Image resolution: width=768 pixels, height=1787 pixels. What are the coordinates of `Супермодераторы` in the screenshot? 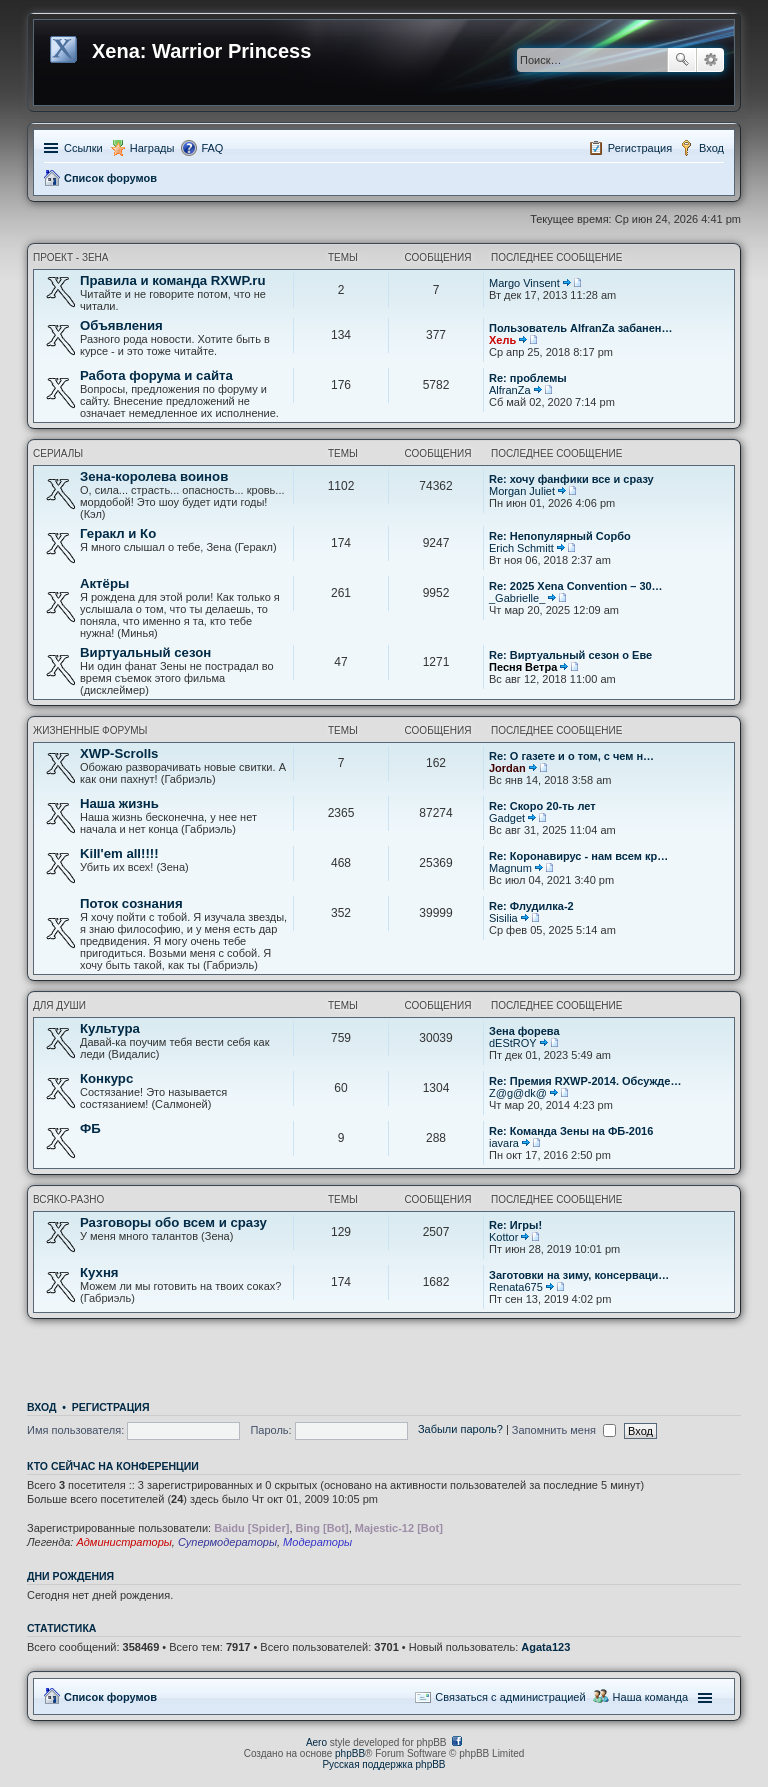 It's located at (227, 1542).